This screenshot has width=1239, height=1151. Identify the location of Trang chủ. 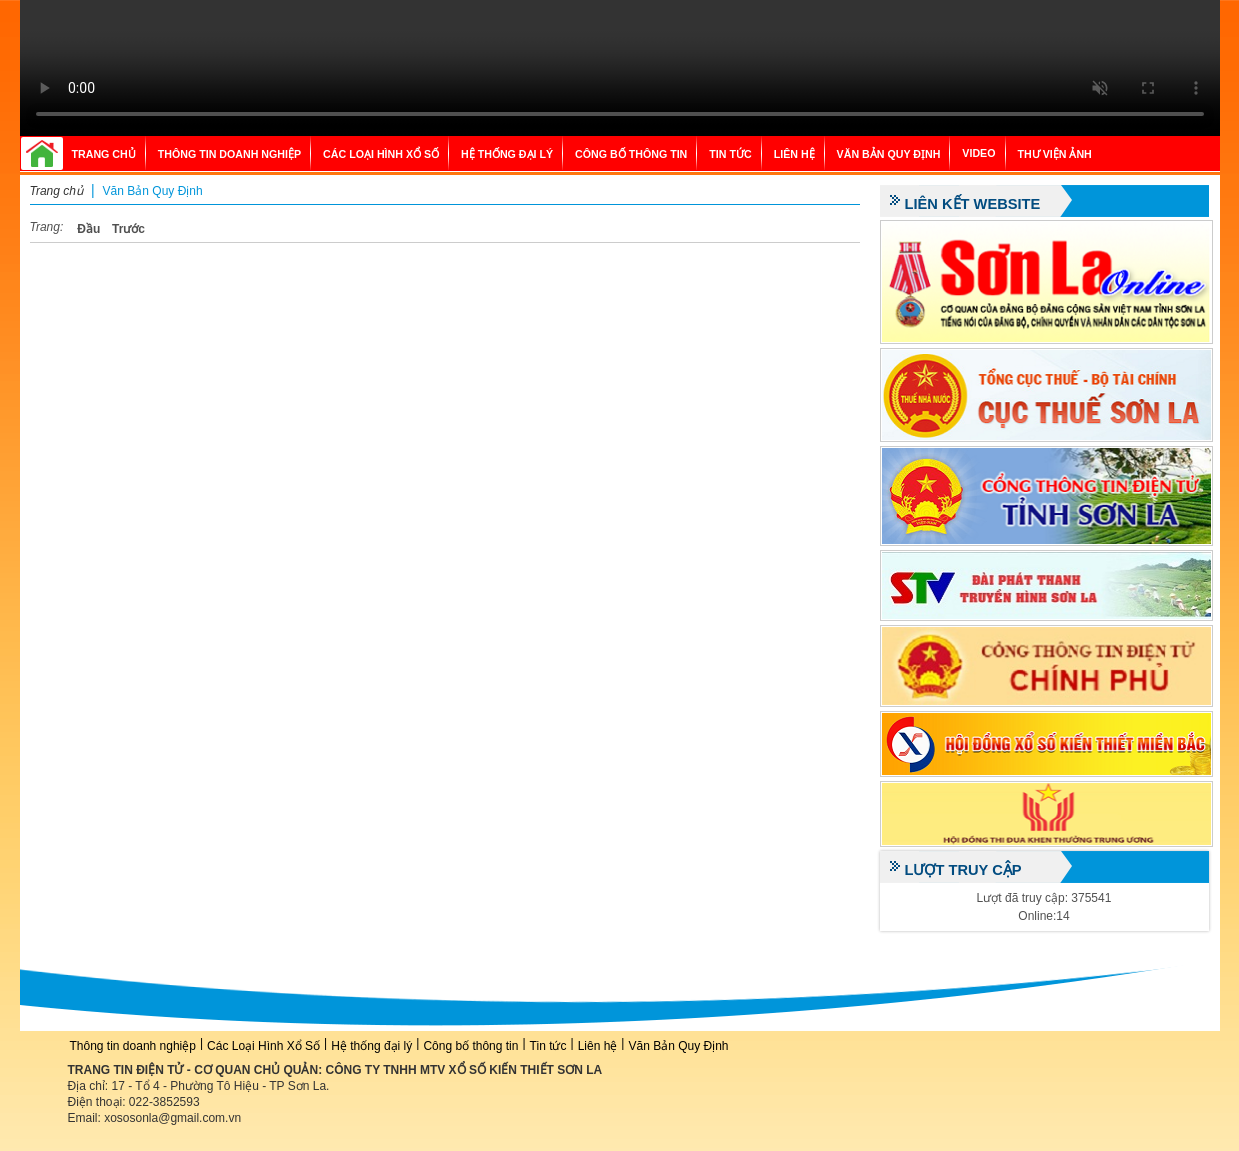
(104, 154).